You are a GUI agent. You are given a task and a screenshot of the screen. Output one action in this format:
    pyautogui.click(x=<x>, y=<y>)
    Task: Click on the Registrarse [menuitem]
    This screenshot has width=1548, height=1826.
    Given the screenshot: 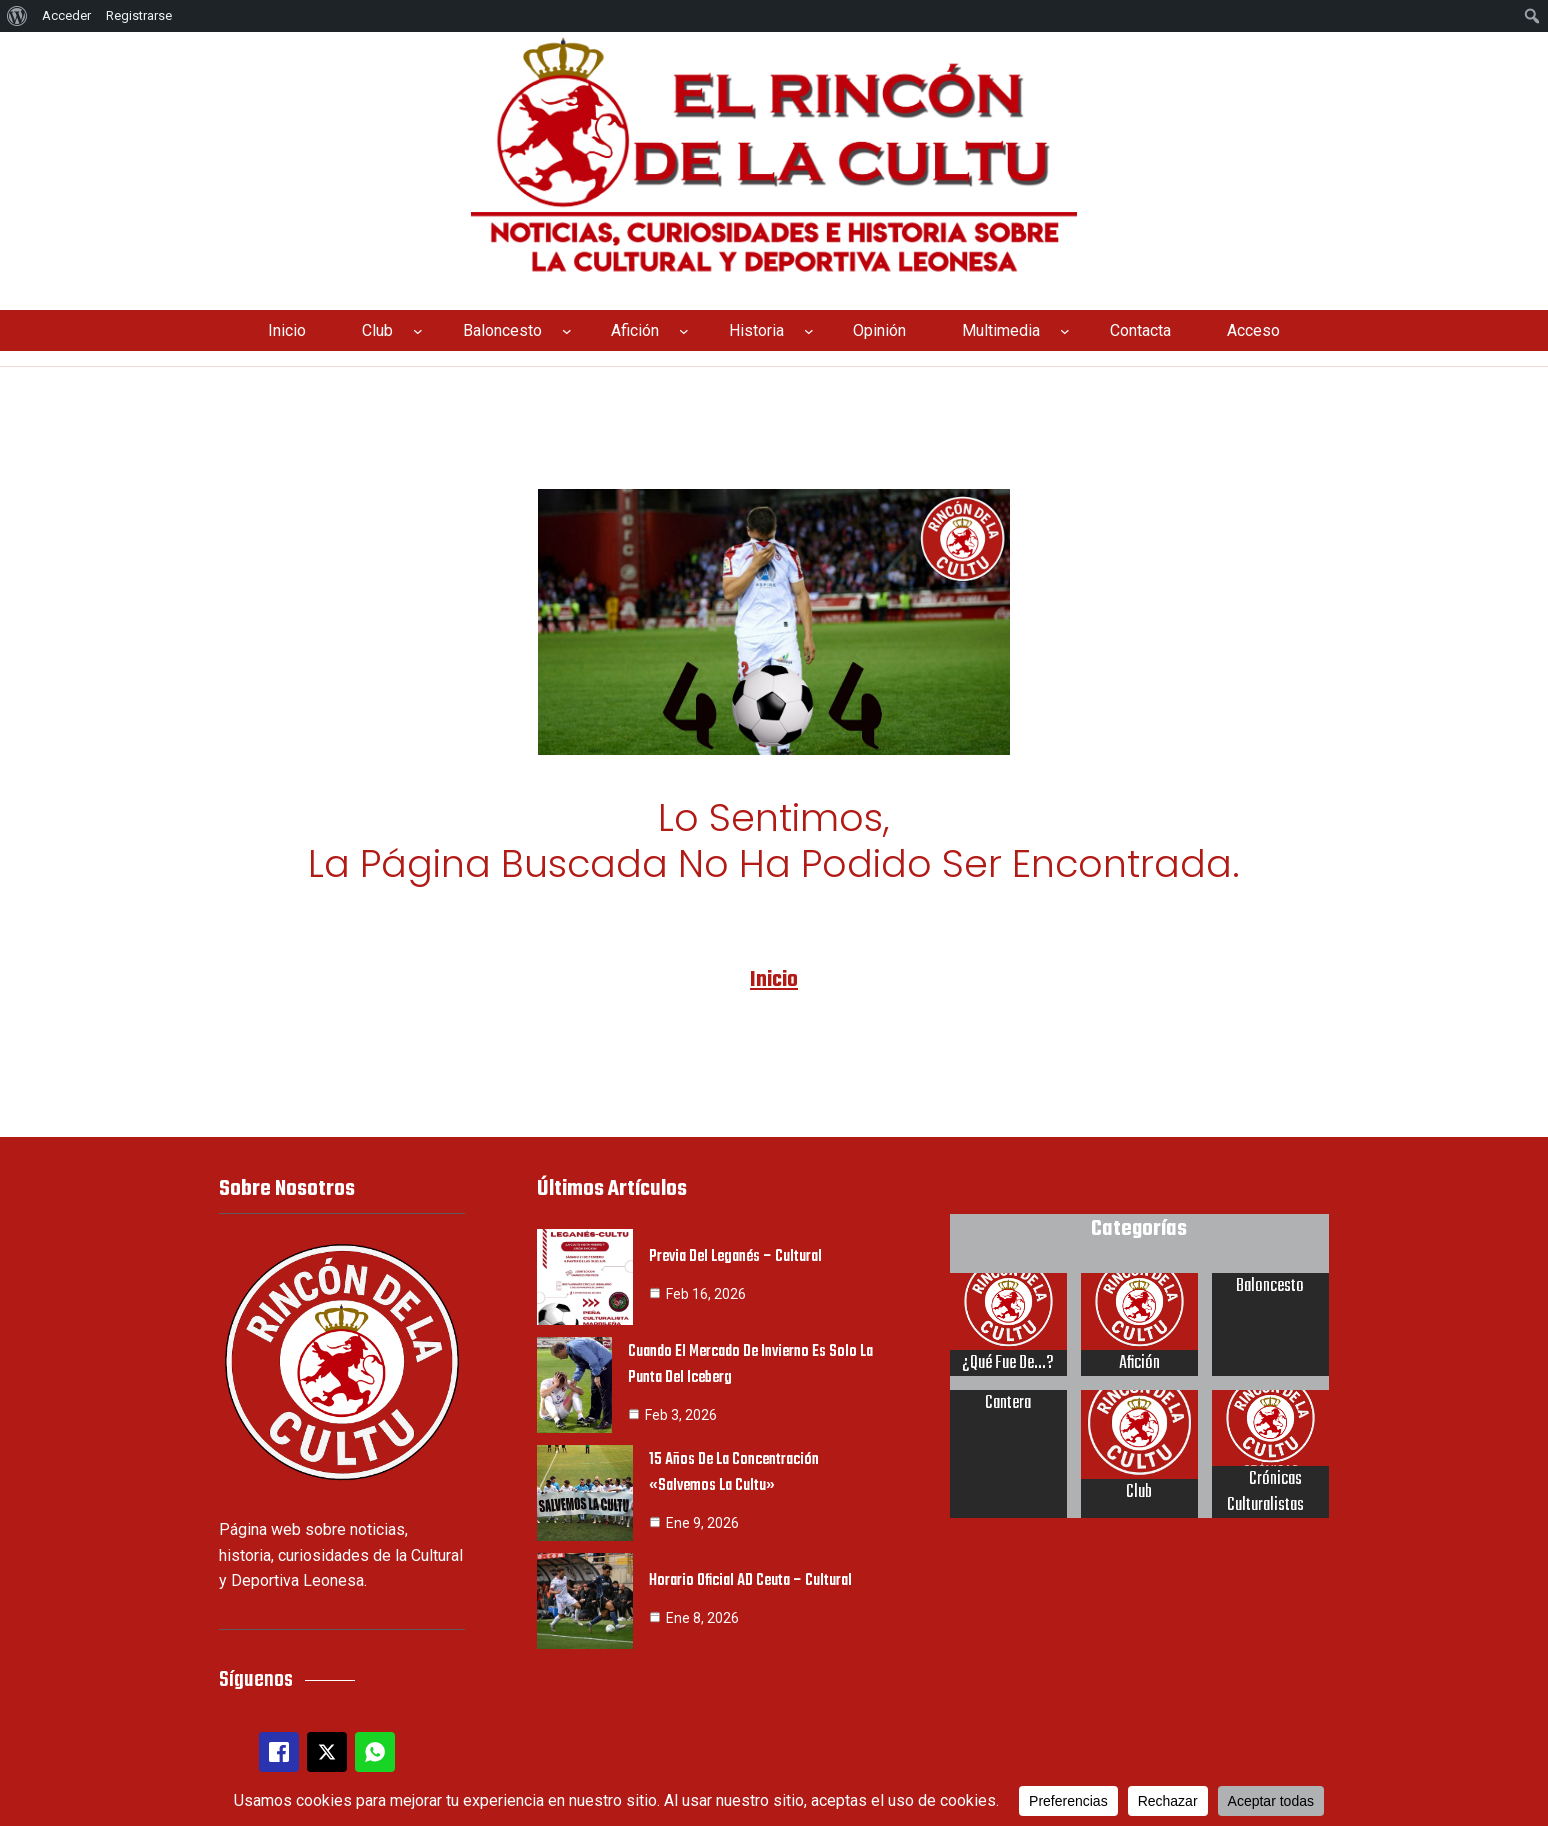 What is the action you would take?
    pyautogui.click(x=139, y=15)
    